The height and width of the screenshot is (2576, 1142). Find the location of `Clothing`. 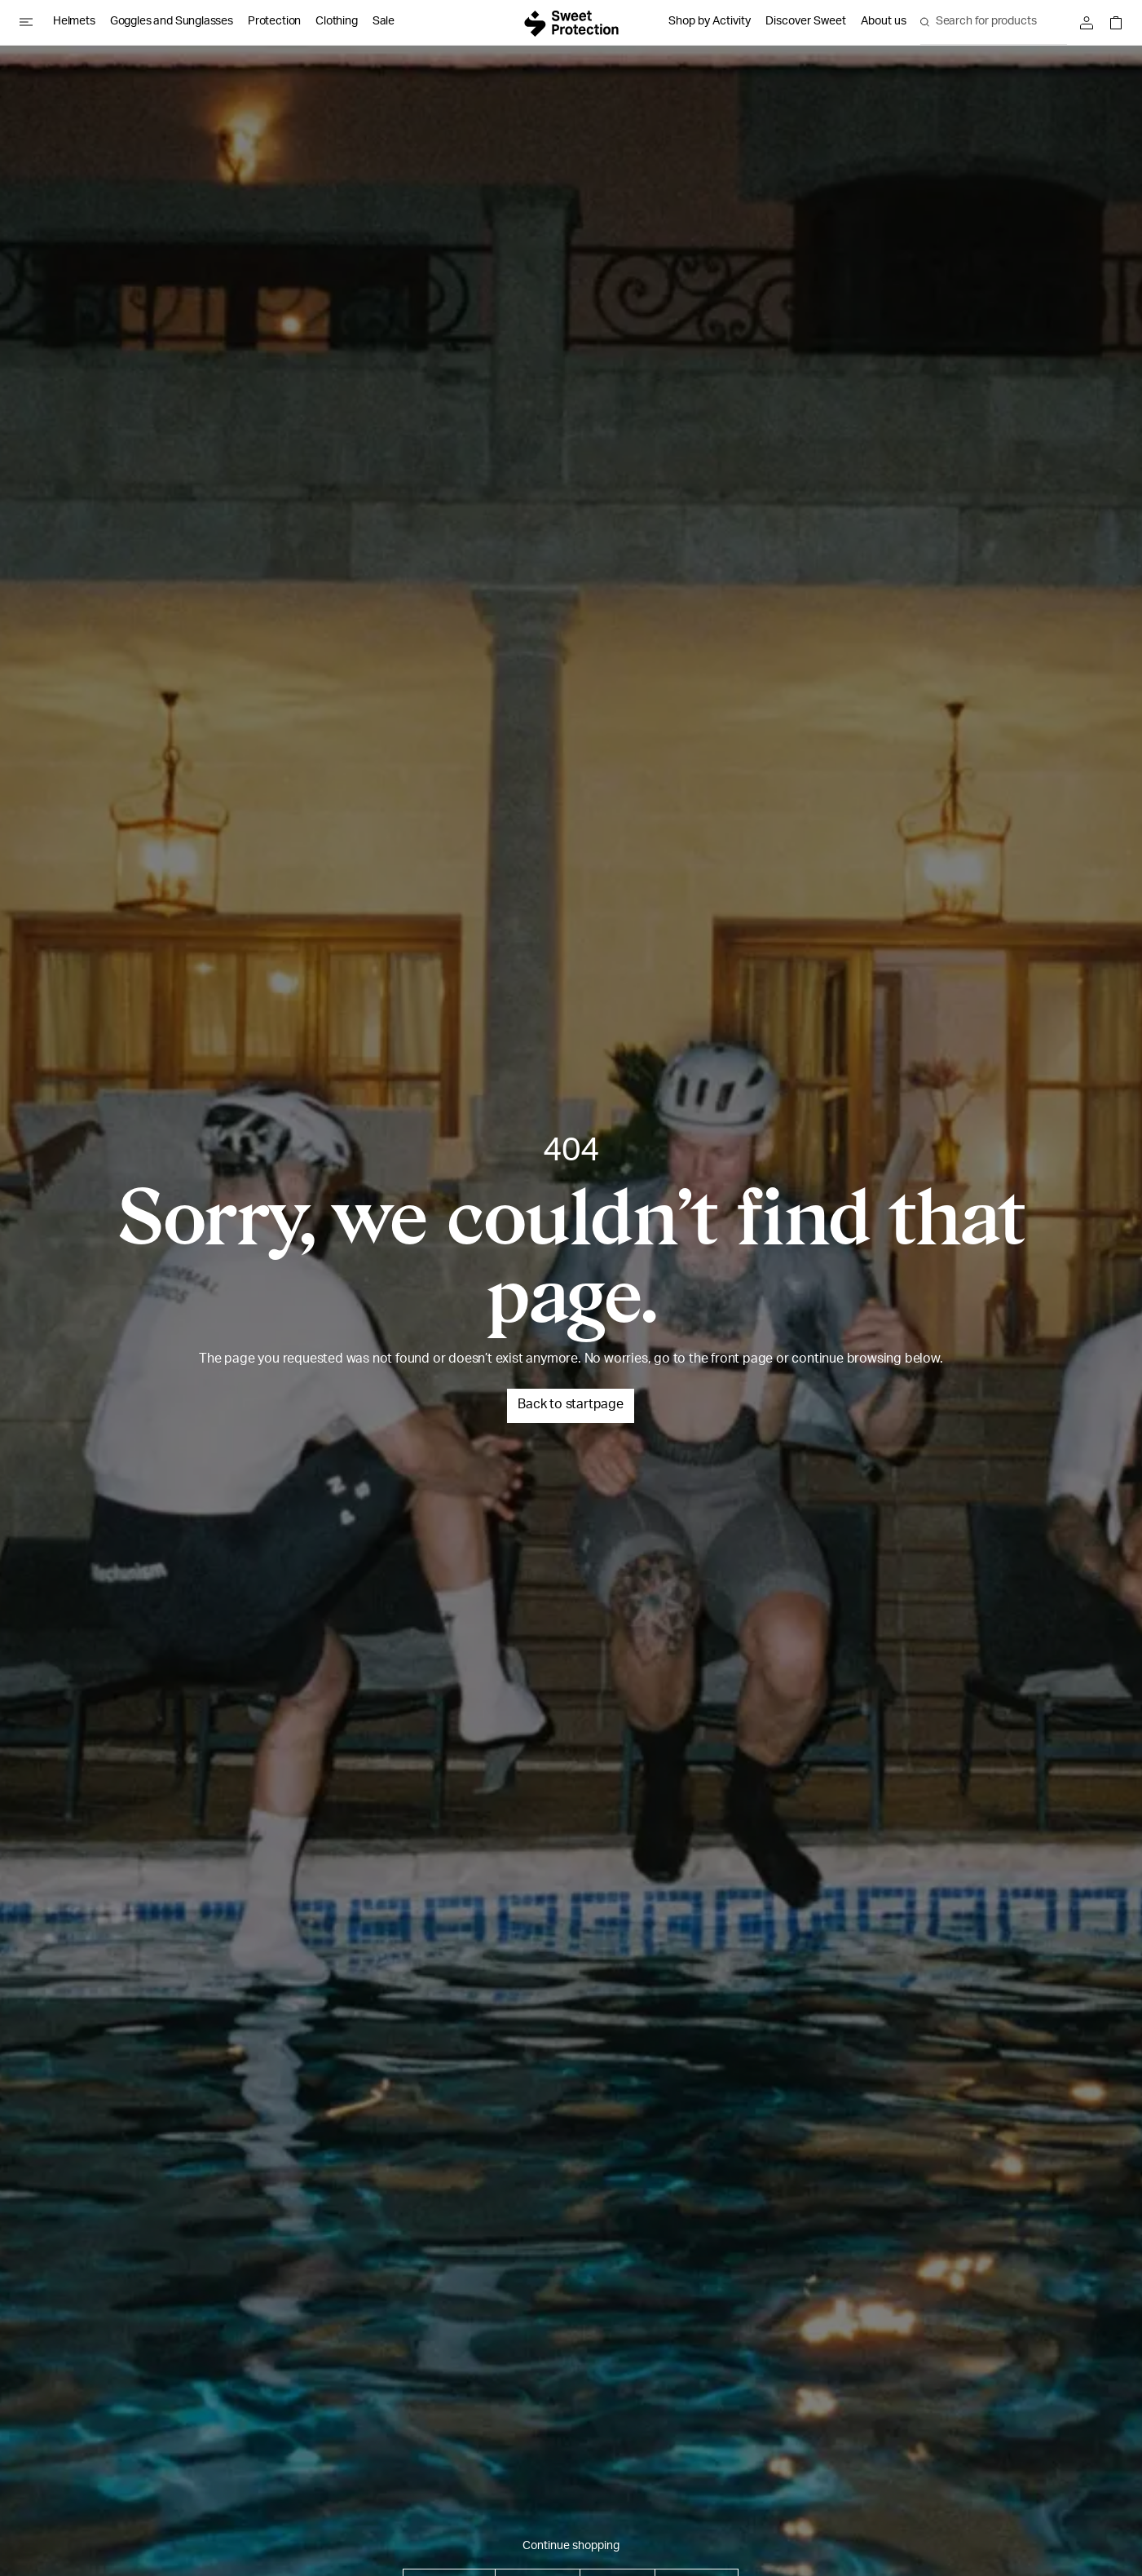

Clothing is located at coordinates (336, 22).